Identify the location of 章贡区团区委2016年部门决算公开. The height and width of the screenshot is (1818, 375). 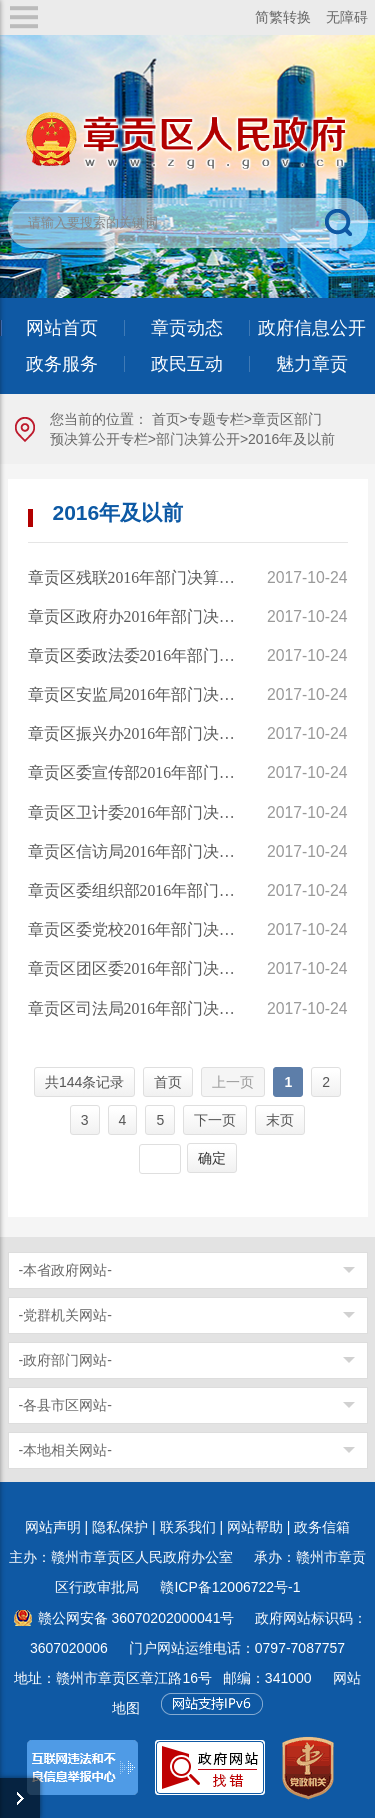
(133, 968).